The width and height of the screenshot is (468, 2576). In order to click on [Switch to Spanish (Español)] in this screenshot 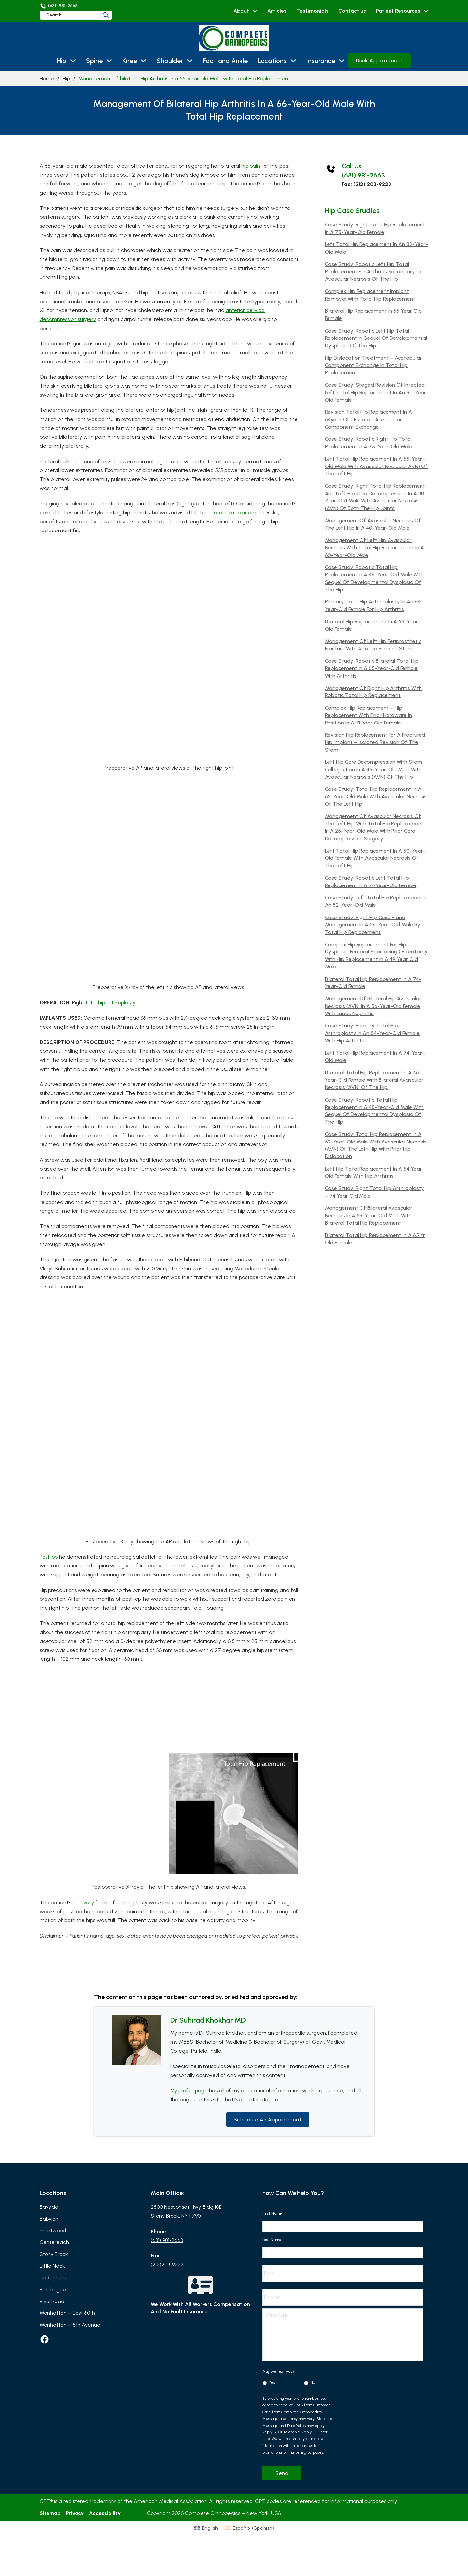, I will do `click(262, 2541)`.